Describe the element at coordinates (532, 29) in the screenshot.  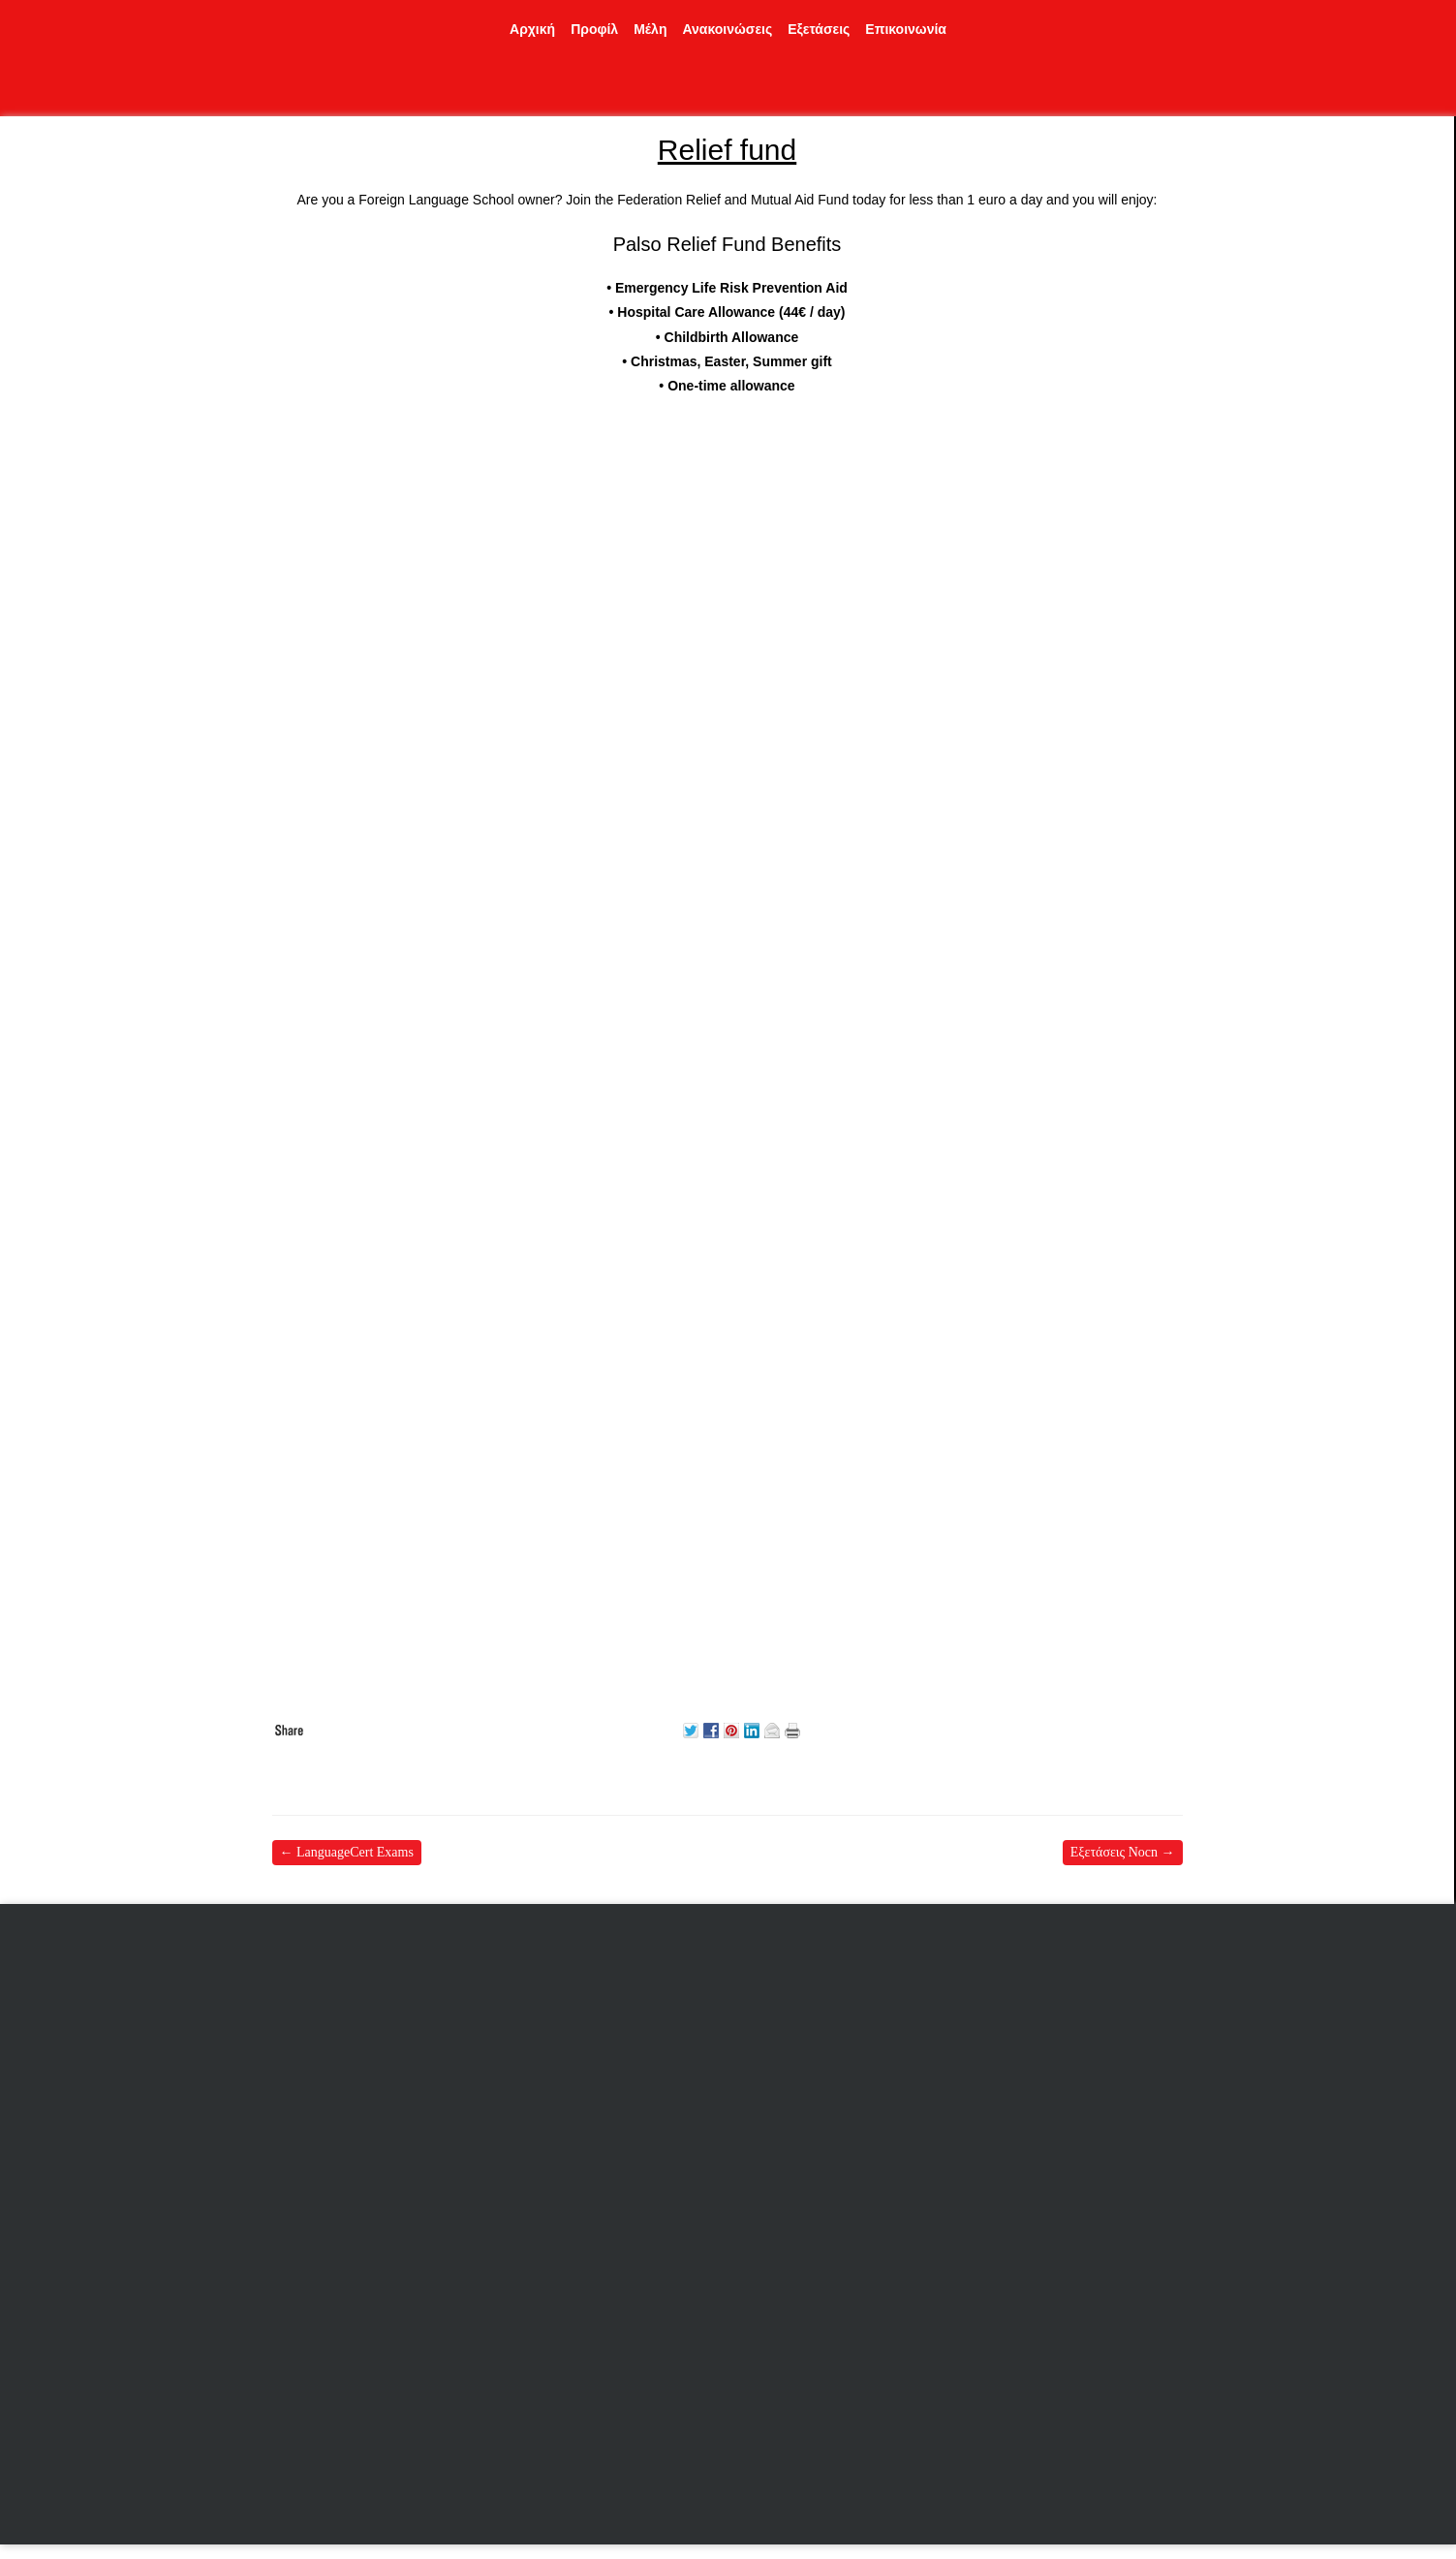
I see `Αρχική` at that location.